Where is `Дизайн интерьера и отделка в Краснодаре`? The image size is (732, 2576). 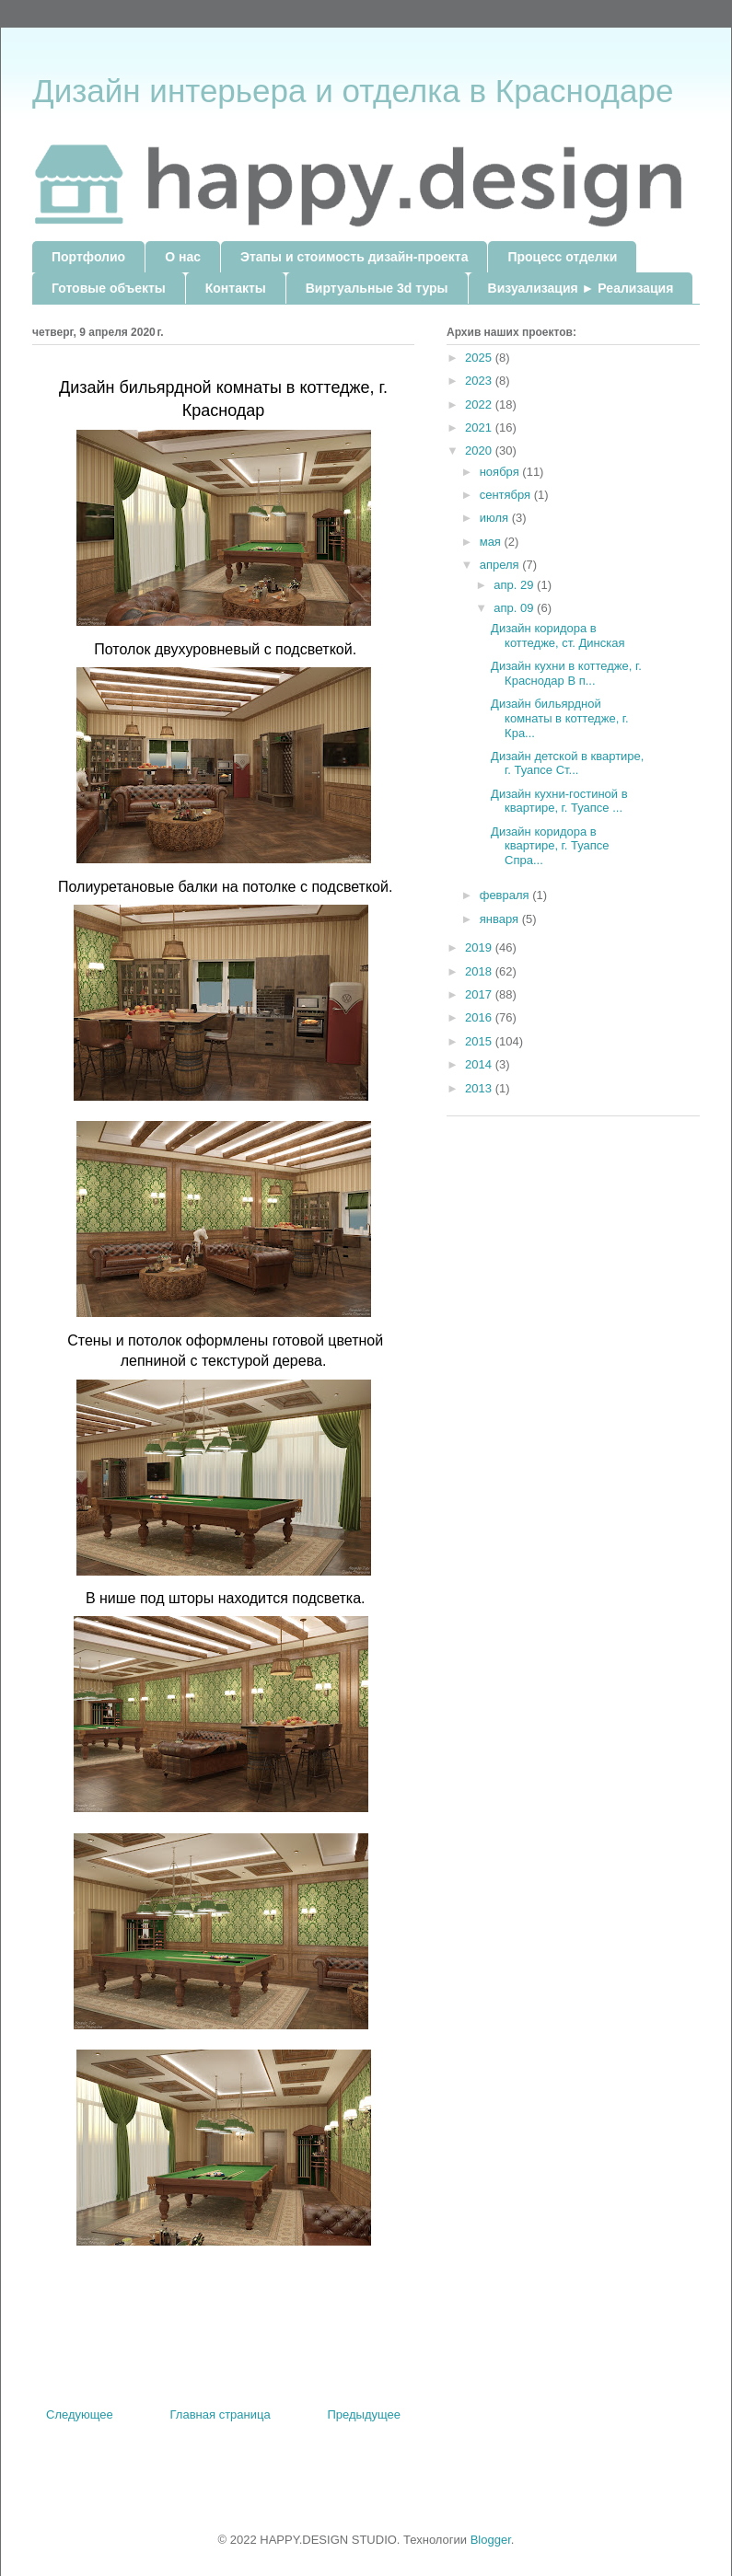 Дизайн интерьера и отделка в Краснодаре is located at coordinates (352, 91).